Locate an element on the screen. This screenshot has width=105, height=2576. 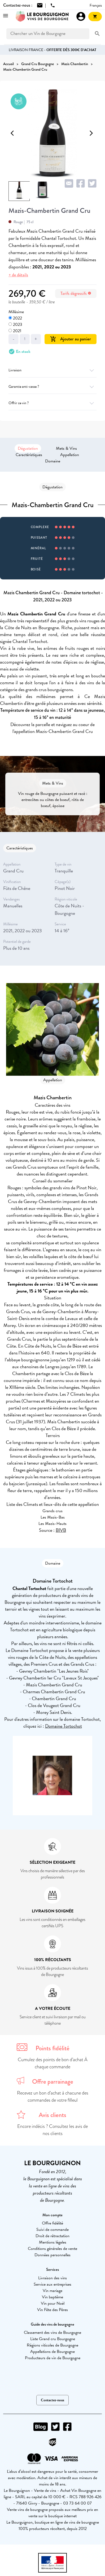
Domaine Tortochot is located at coordinates (63, 1726).